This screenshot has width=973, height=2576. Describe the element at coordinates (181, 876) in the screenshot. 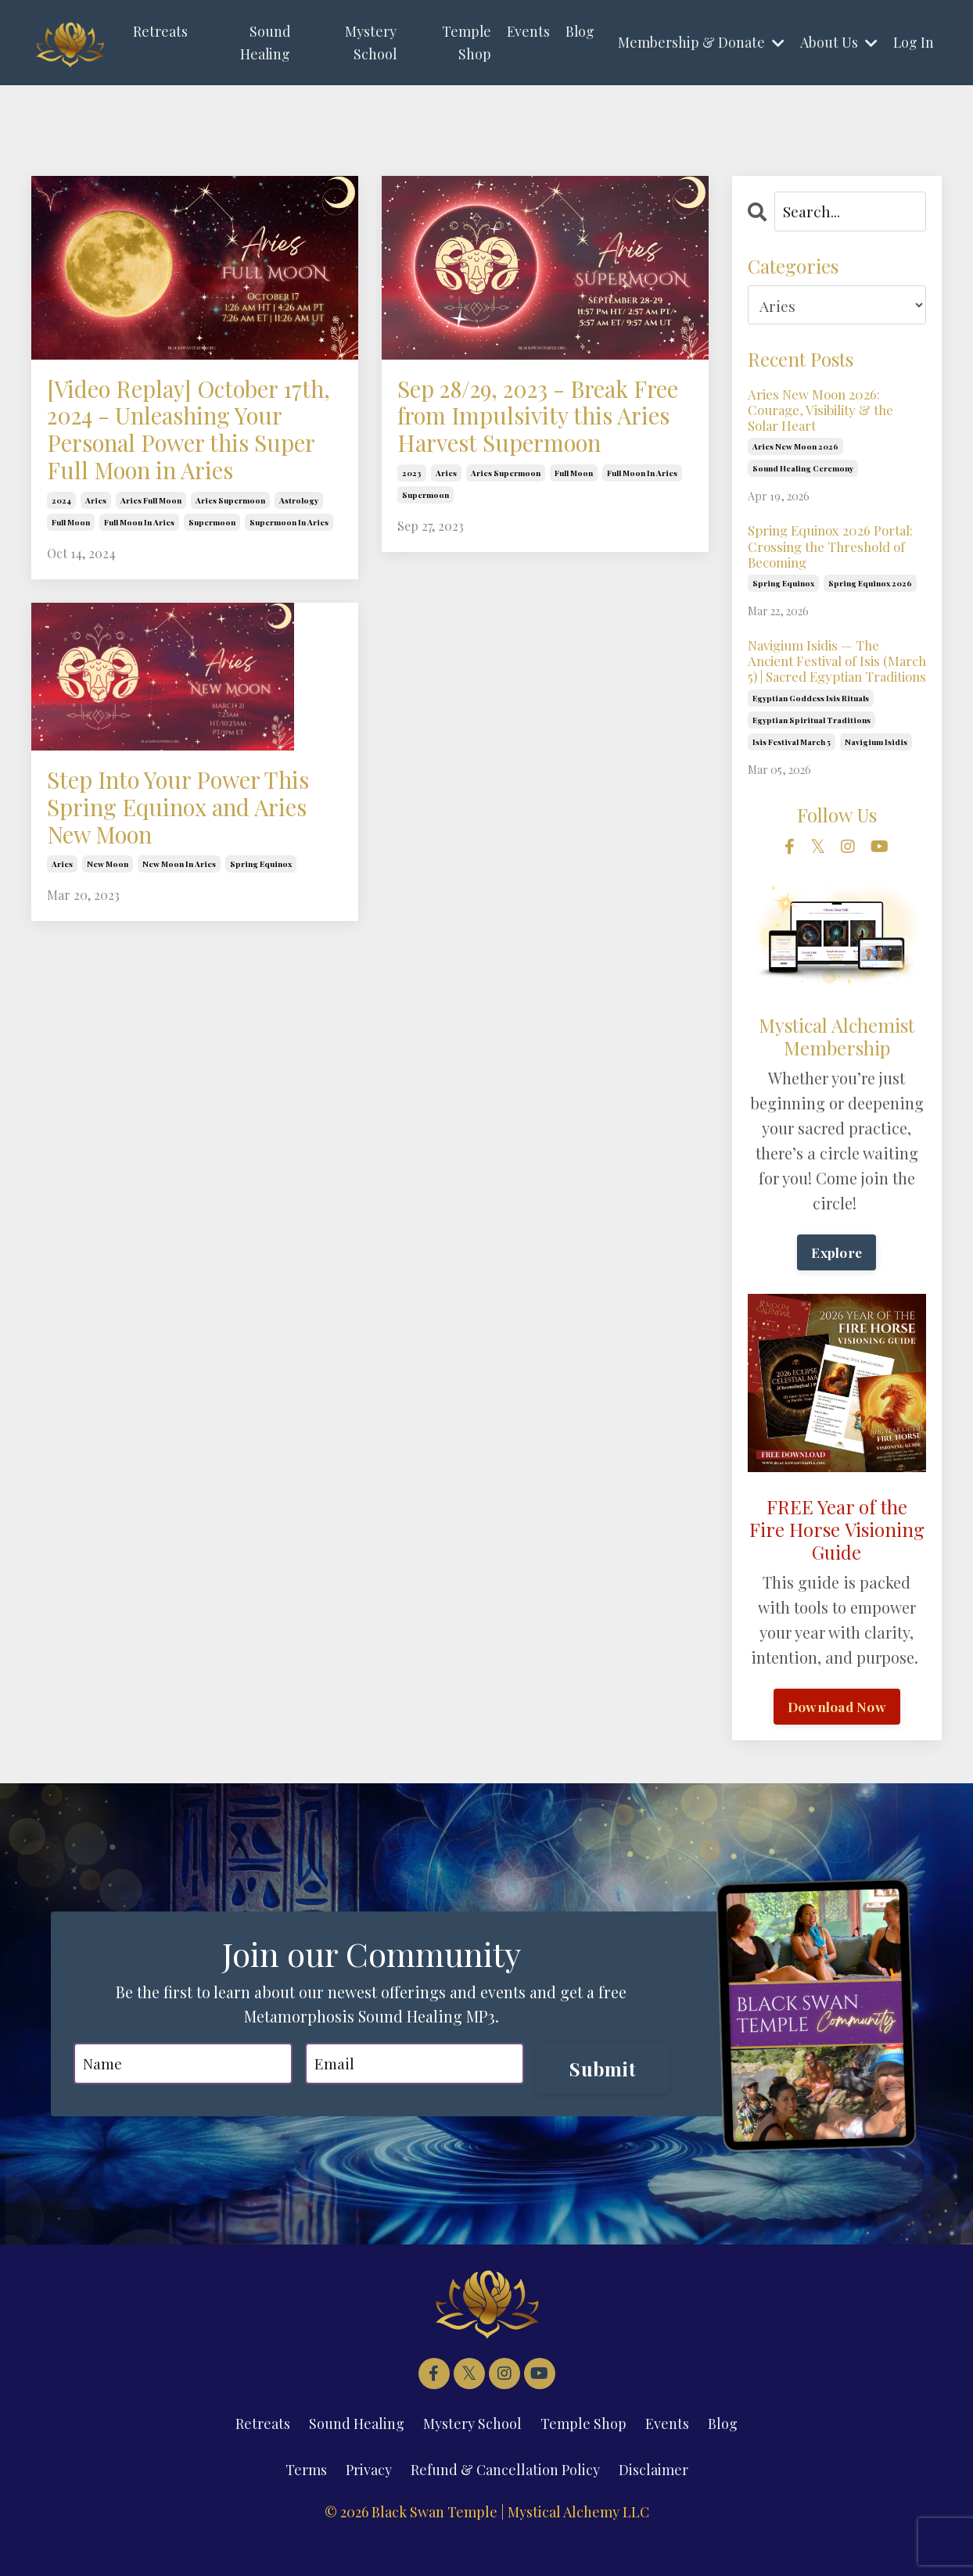

I see `Step Into Your Power This Spring Equinox and Aries New Moon` at that location.